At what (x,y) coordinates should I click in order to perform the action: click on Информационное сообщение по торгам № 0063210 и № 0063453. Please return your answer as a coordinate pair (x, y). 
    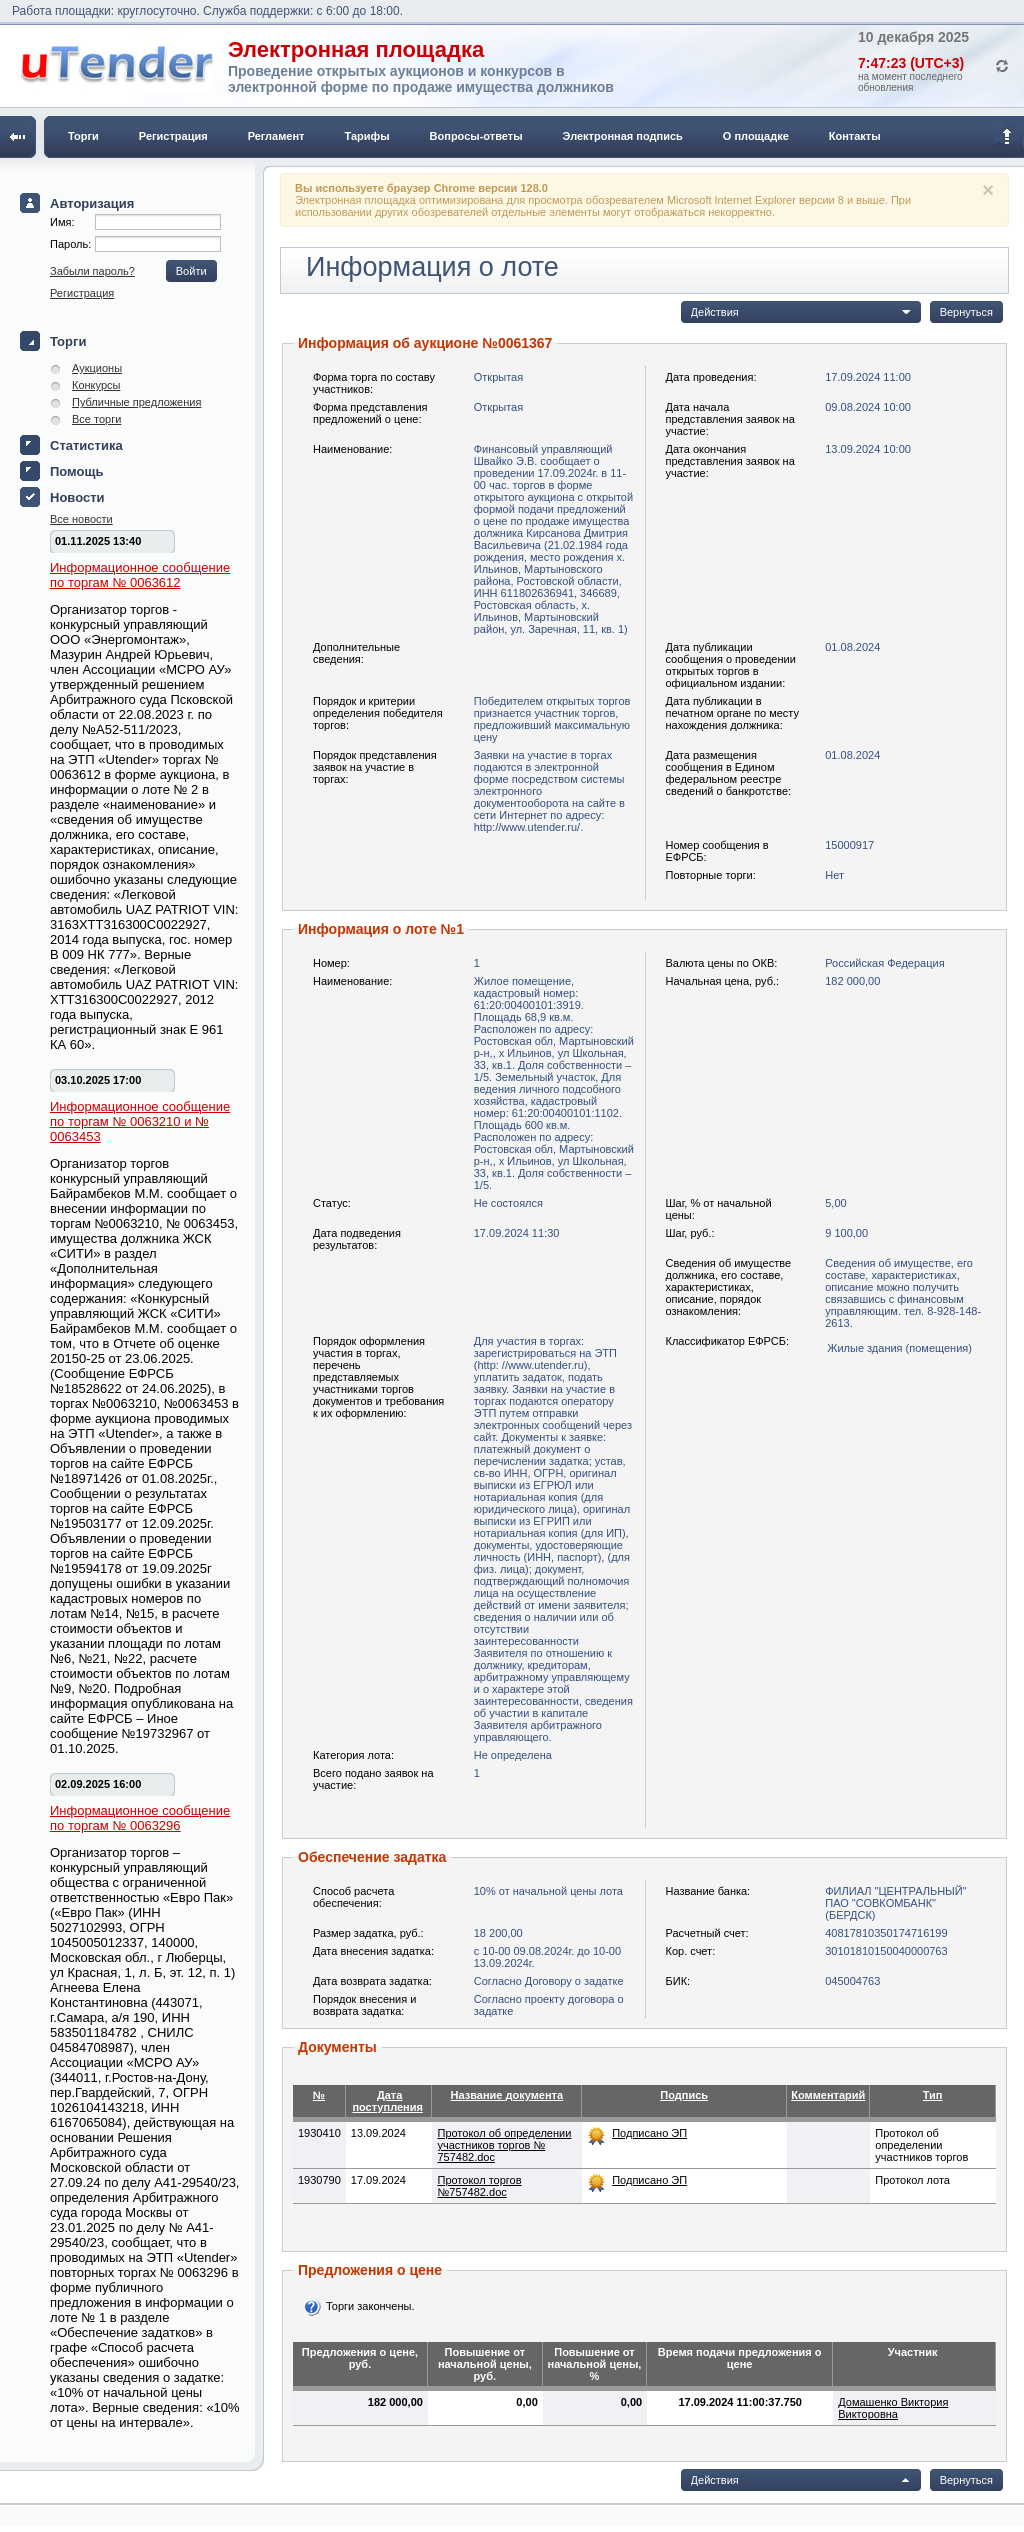
    Looking at the image, I should click on (140, 1121).